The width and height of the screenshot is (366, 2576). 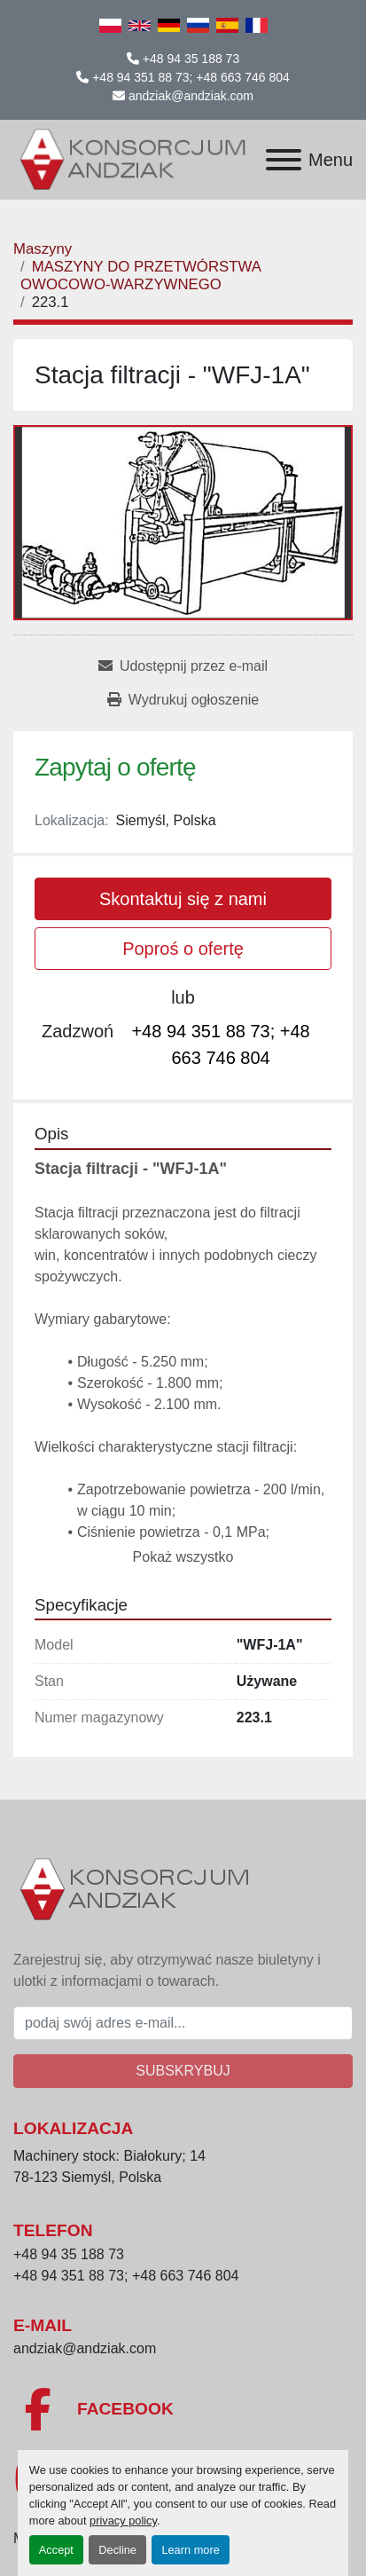 I want to click on [facebook], so click(x=183, y=2409).